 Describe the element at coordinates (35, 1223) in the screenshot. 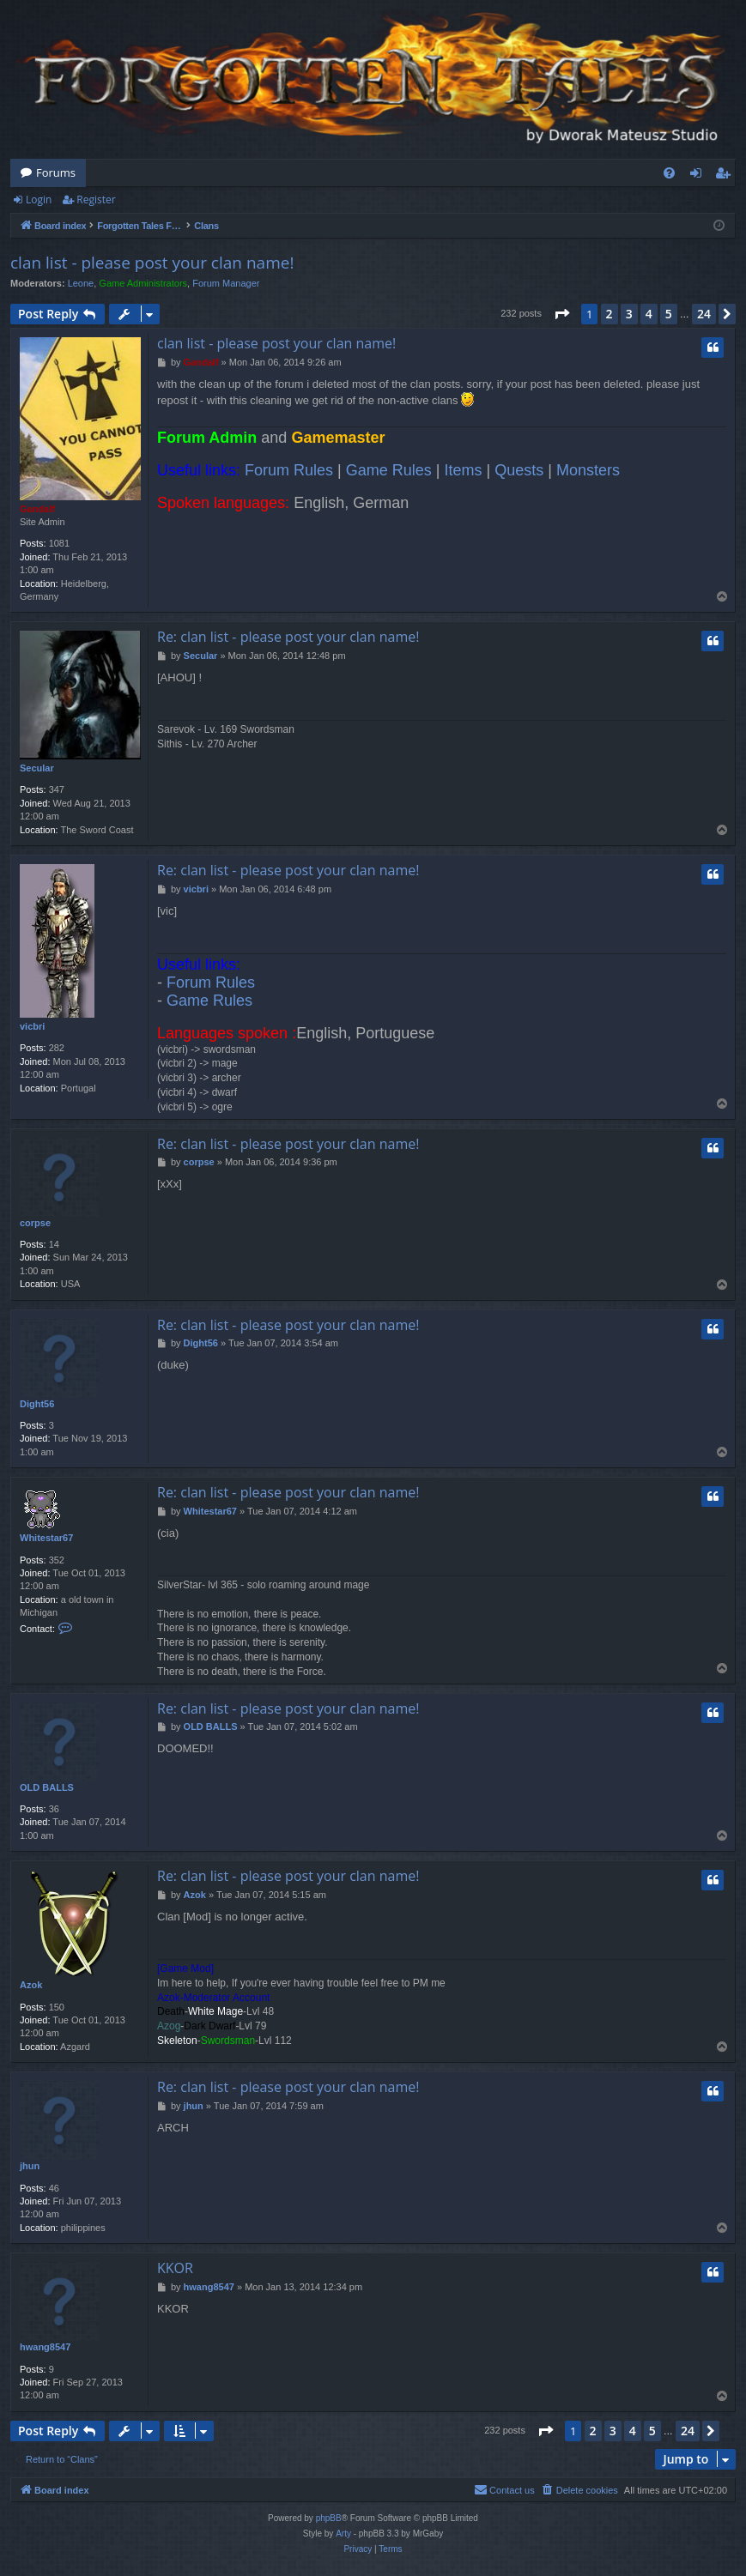

I see `corpse` at that location.